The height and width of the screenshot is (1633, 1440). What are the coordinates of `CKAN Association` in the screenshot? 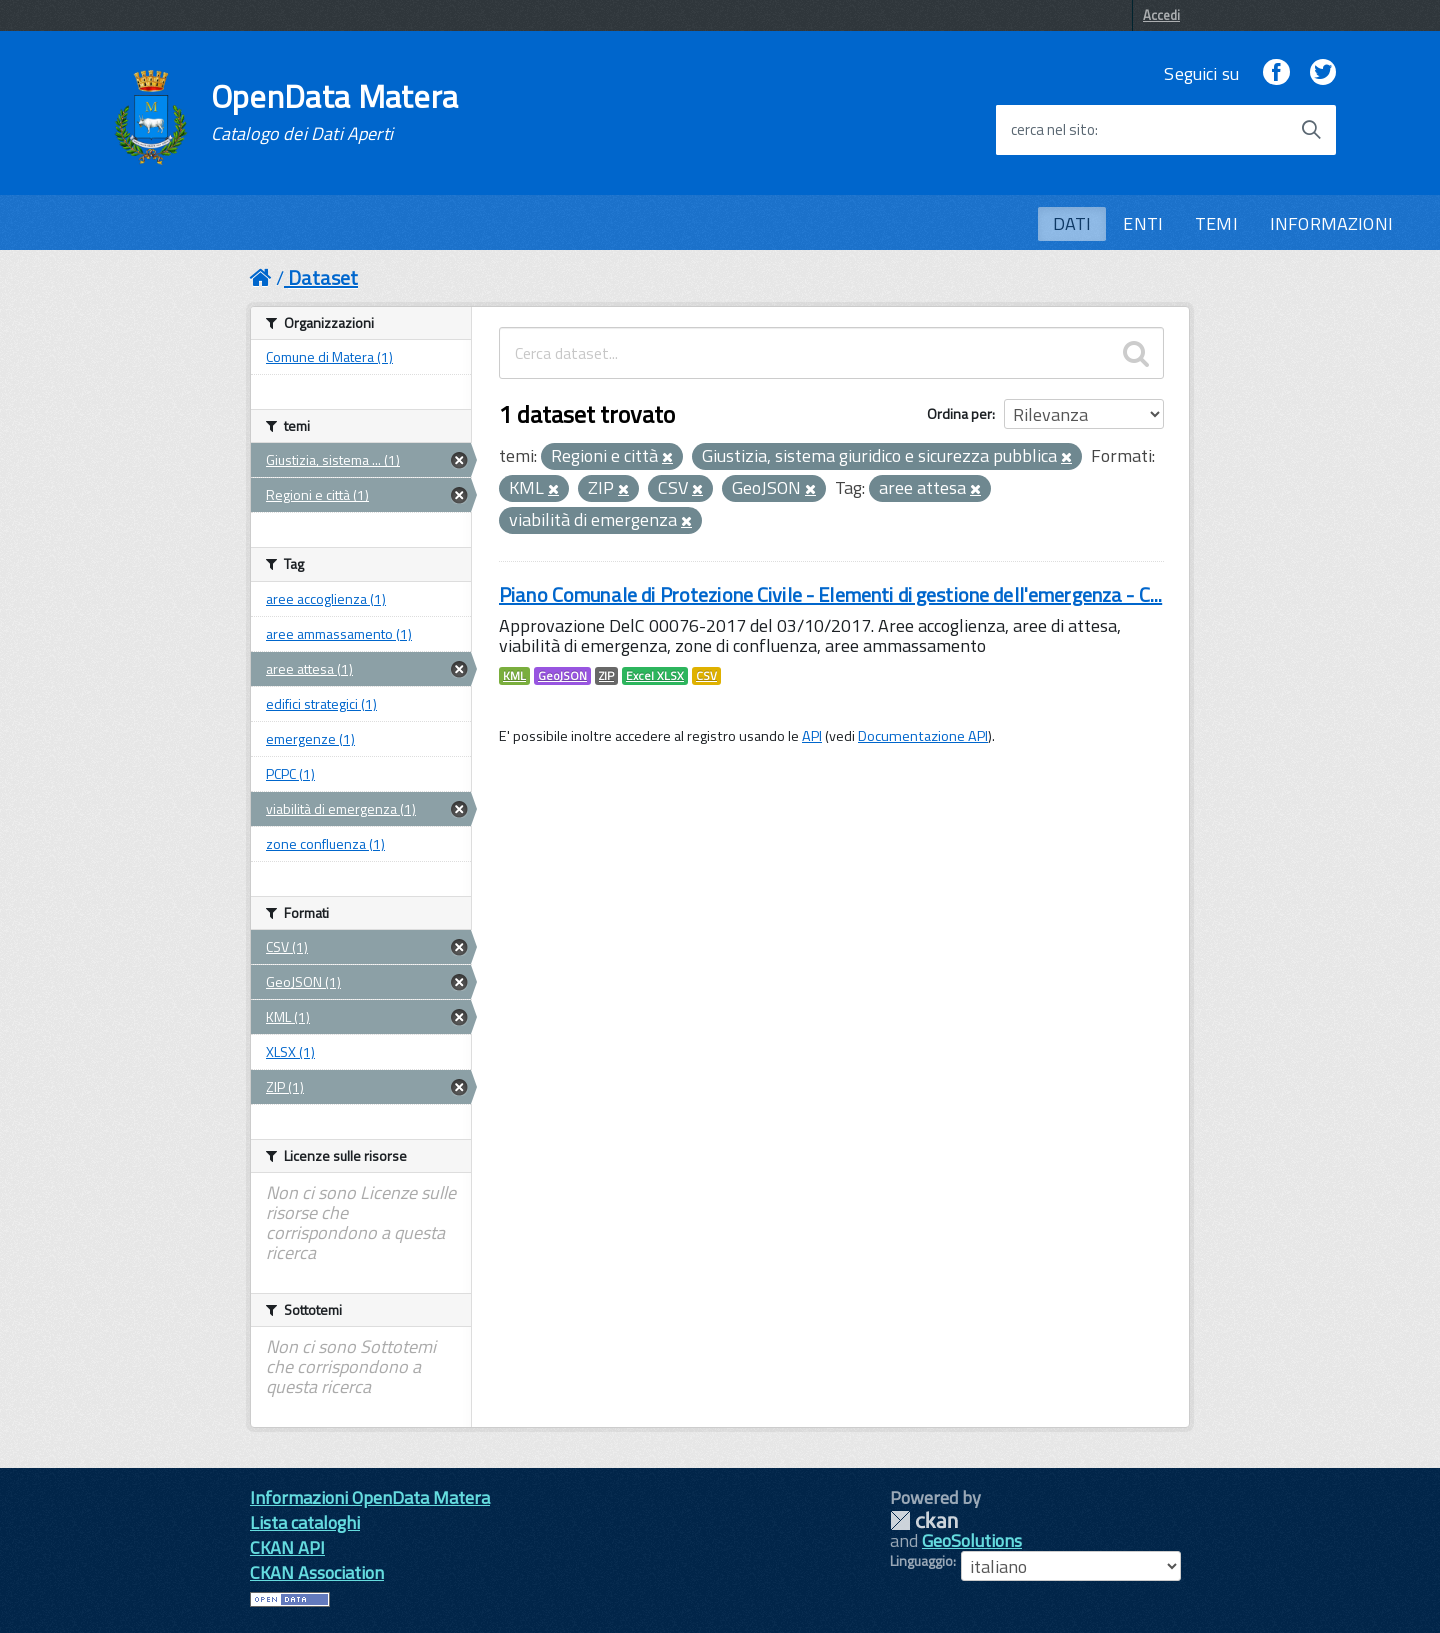 It's located at (317, 1572).